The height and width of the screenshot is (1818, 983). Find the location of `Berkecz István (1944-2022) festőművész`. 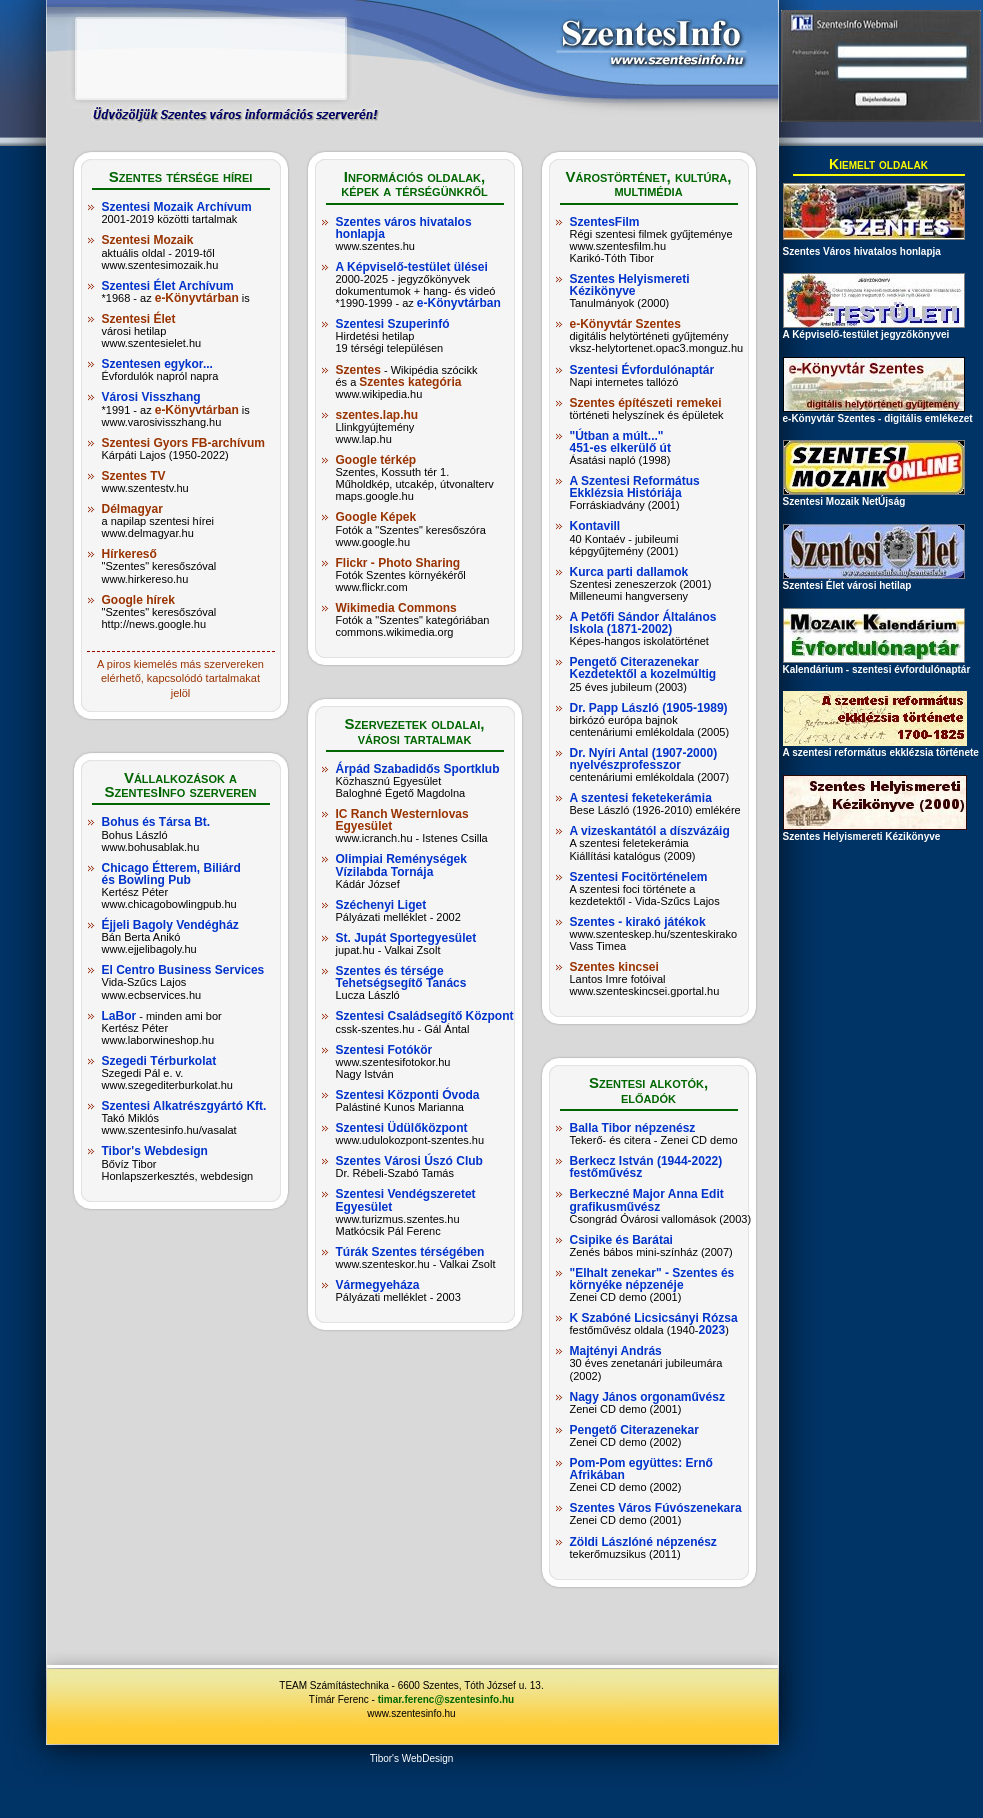

Berkecz István (1944-2022) festőművész is located at coordinates (646, 1167).